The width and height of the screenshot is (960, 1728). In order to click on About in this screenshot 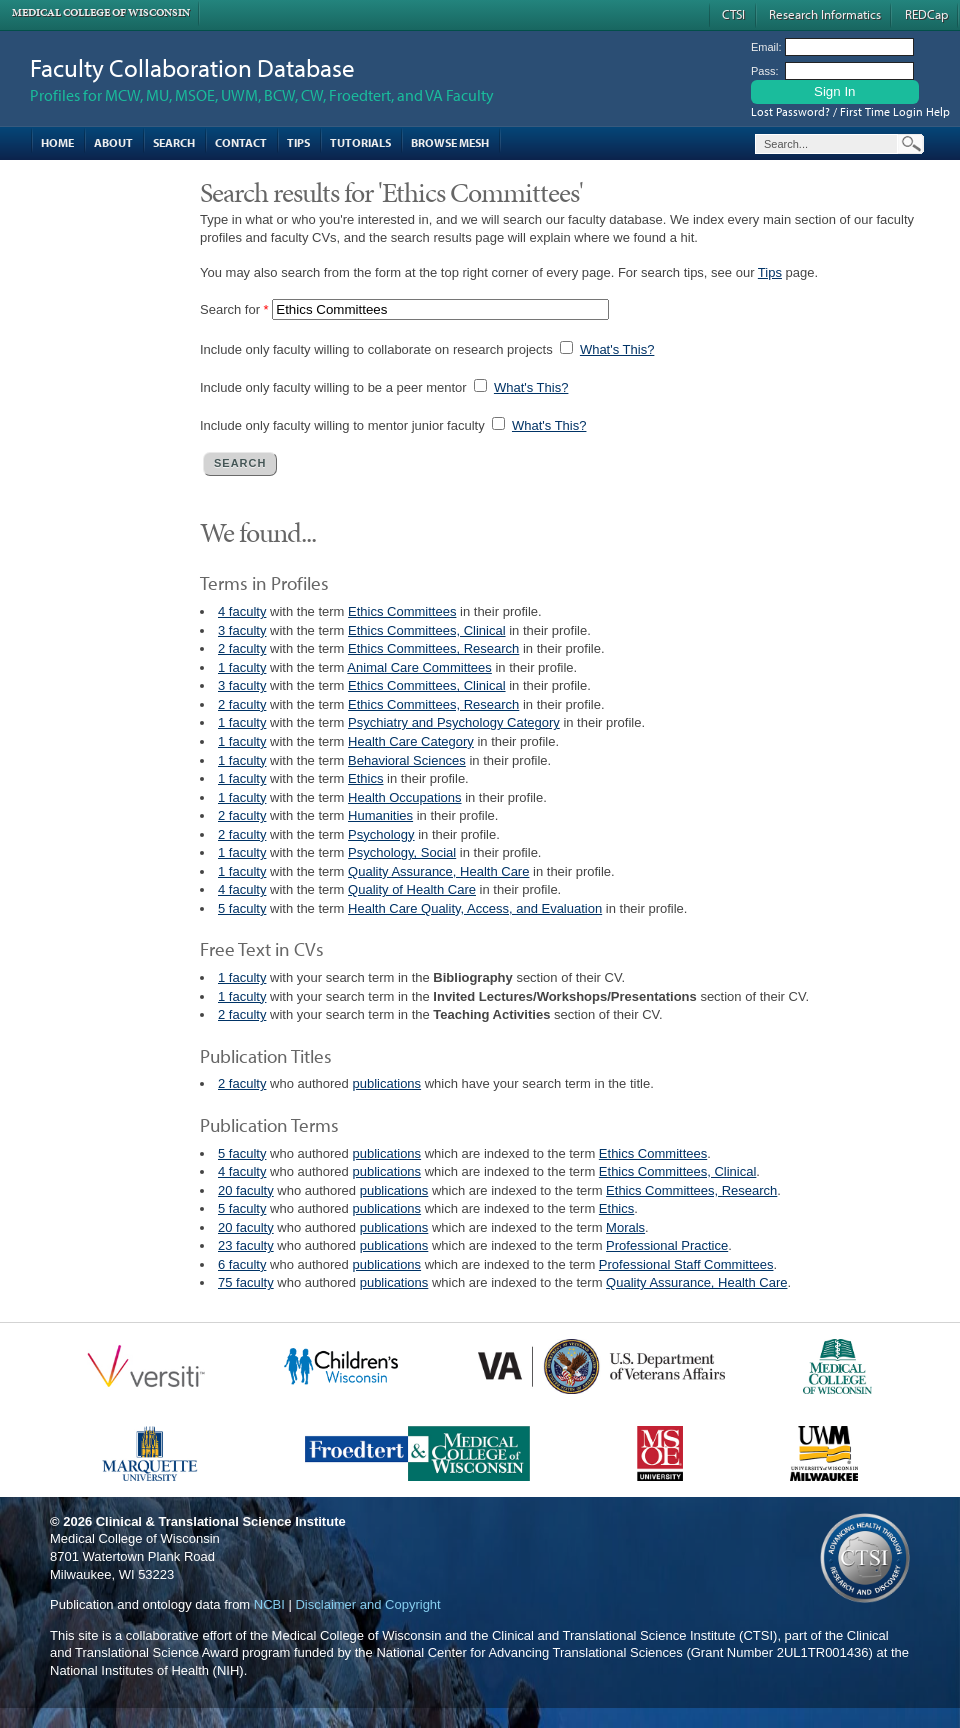, I will do `click(113, 142)`.